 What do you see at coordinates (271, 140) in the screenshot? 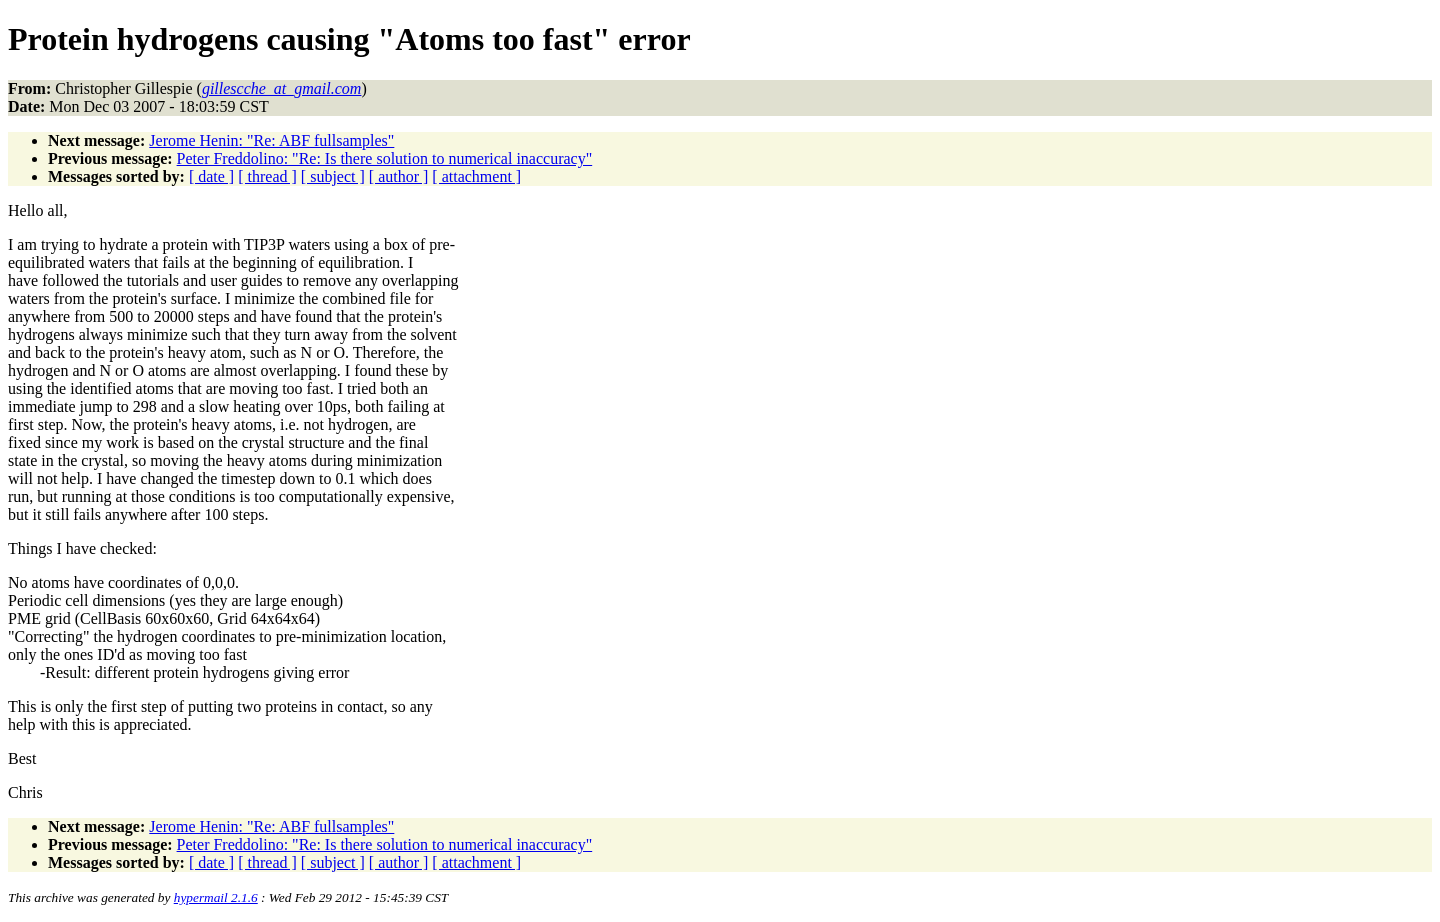
I see `Jerome Henin: "Re: ABF fullsamples"` at bounding box center [271, 140].